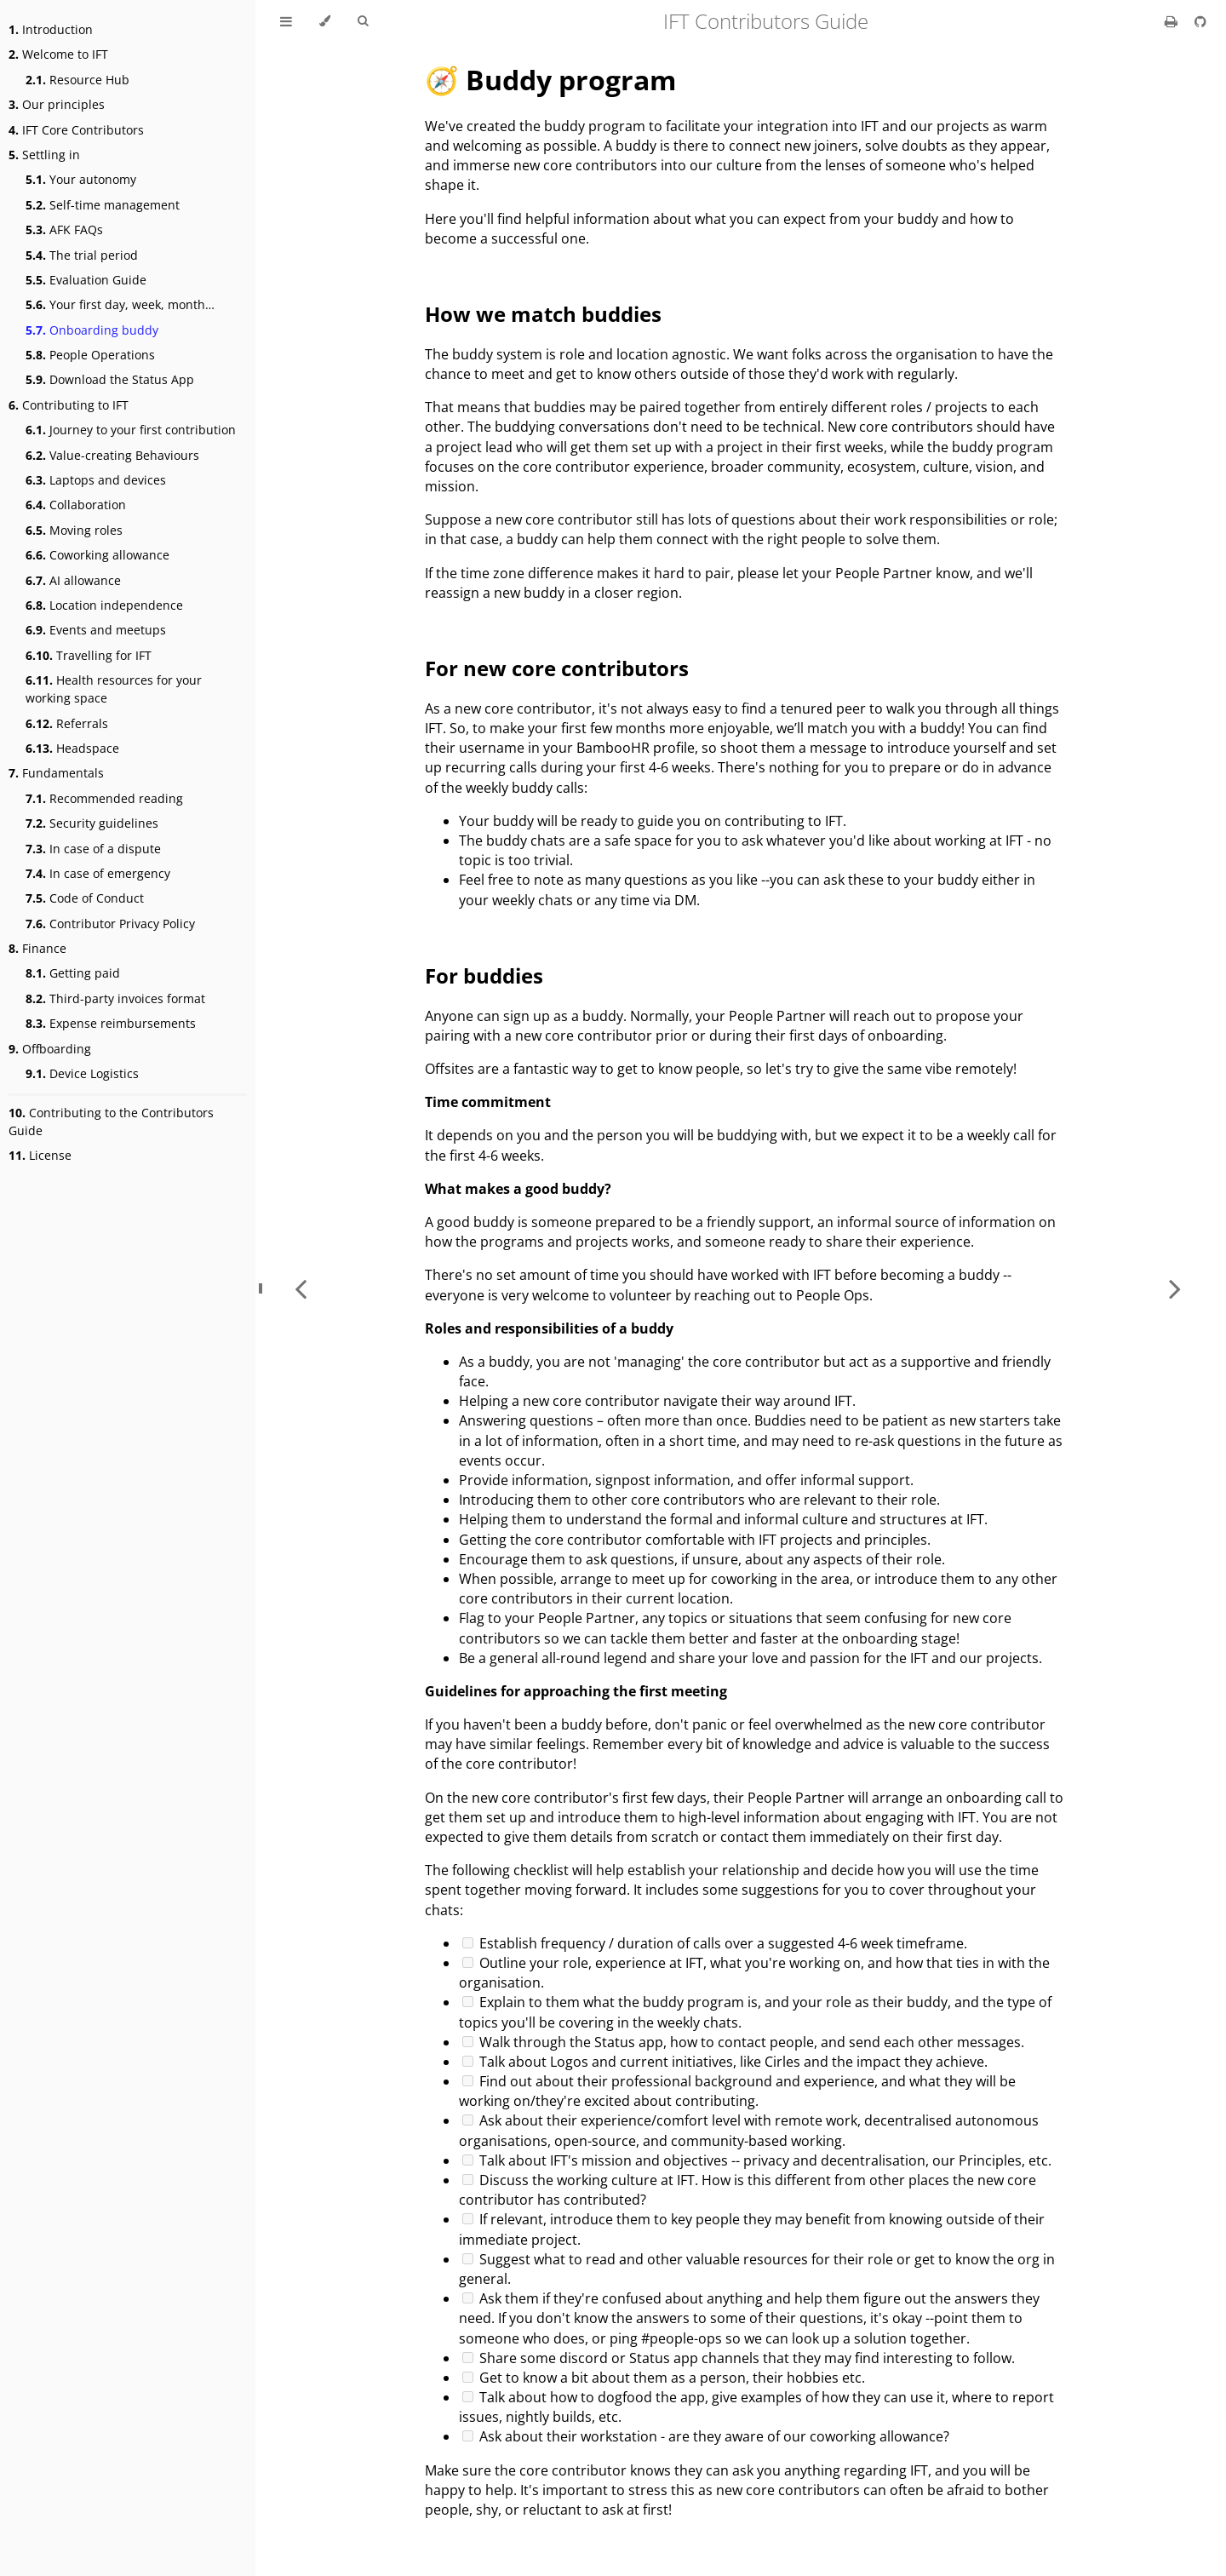  What do you see at coordinates (96, 480) in the screenshot?
I see `Laptops and devices` at bounding box center [96, 480].